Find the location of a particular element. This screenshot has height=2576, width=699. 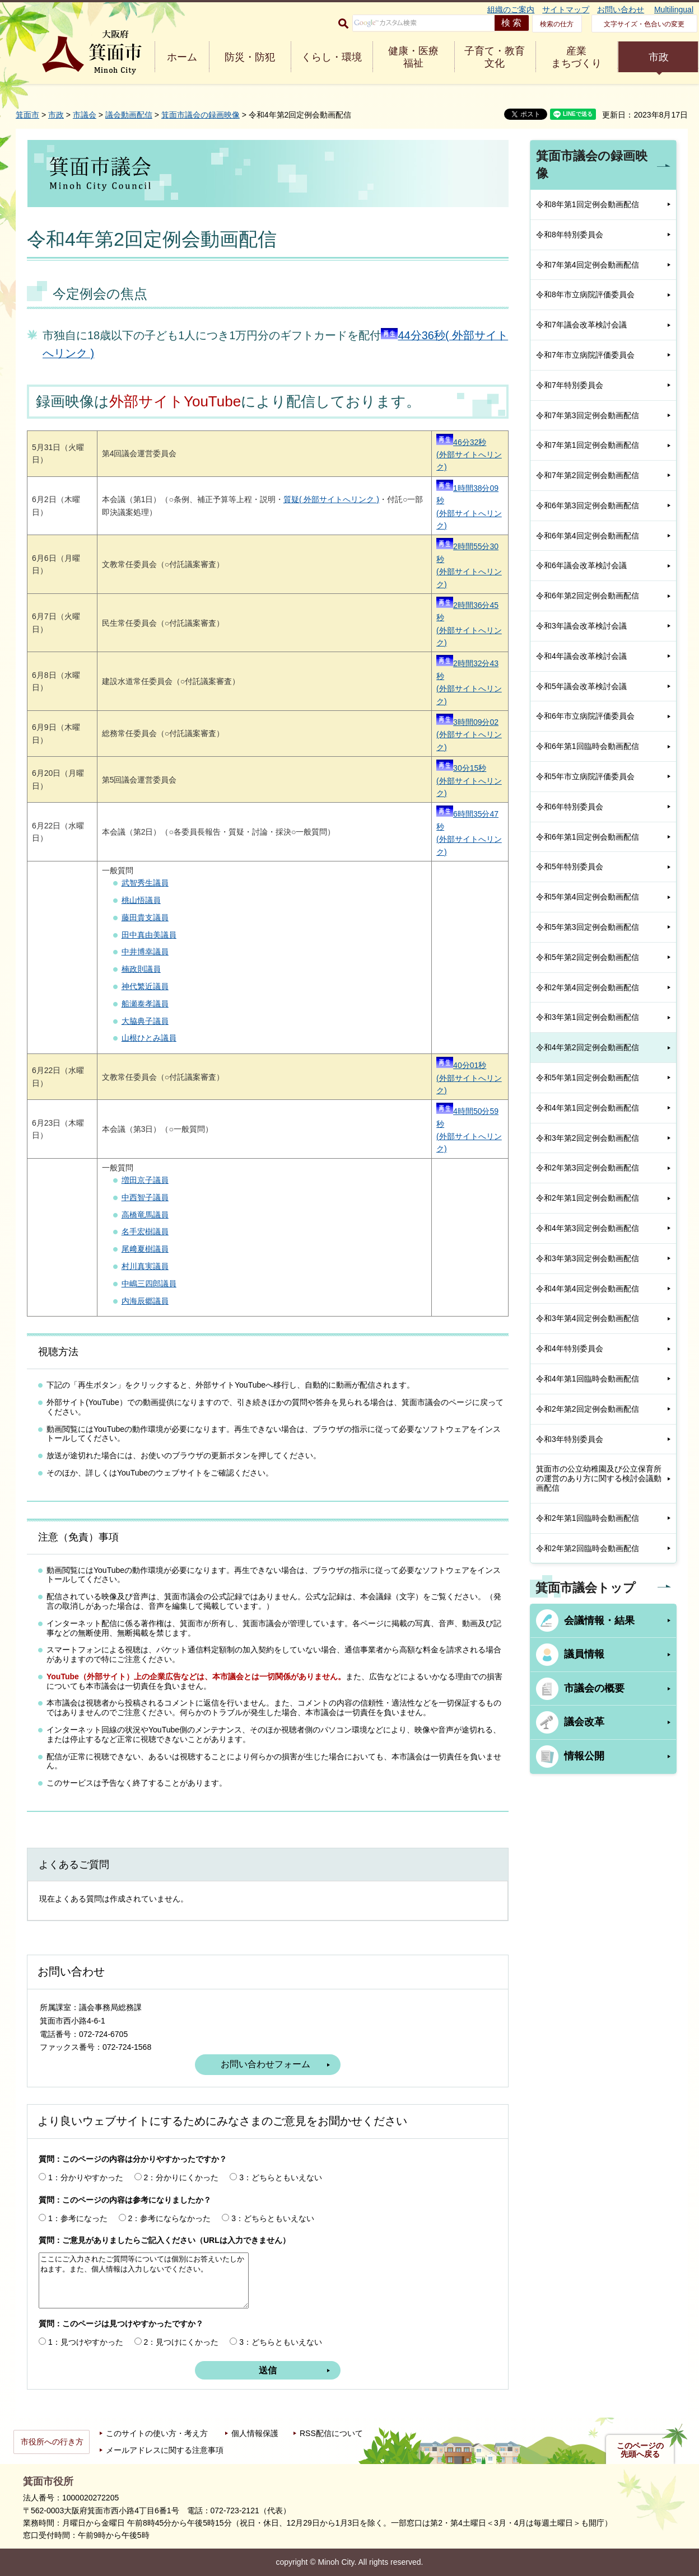

令和4年第4回定例会動画配信 is located at coordinates (587, 1288).